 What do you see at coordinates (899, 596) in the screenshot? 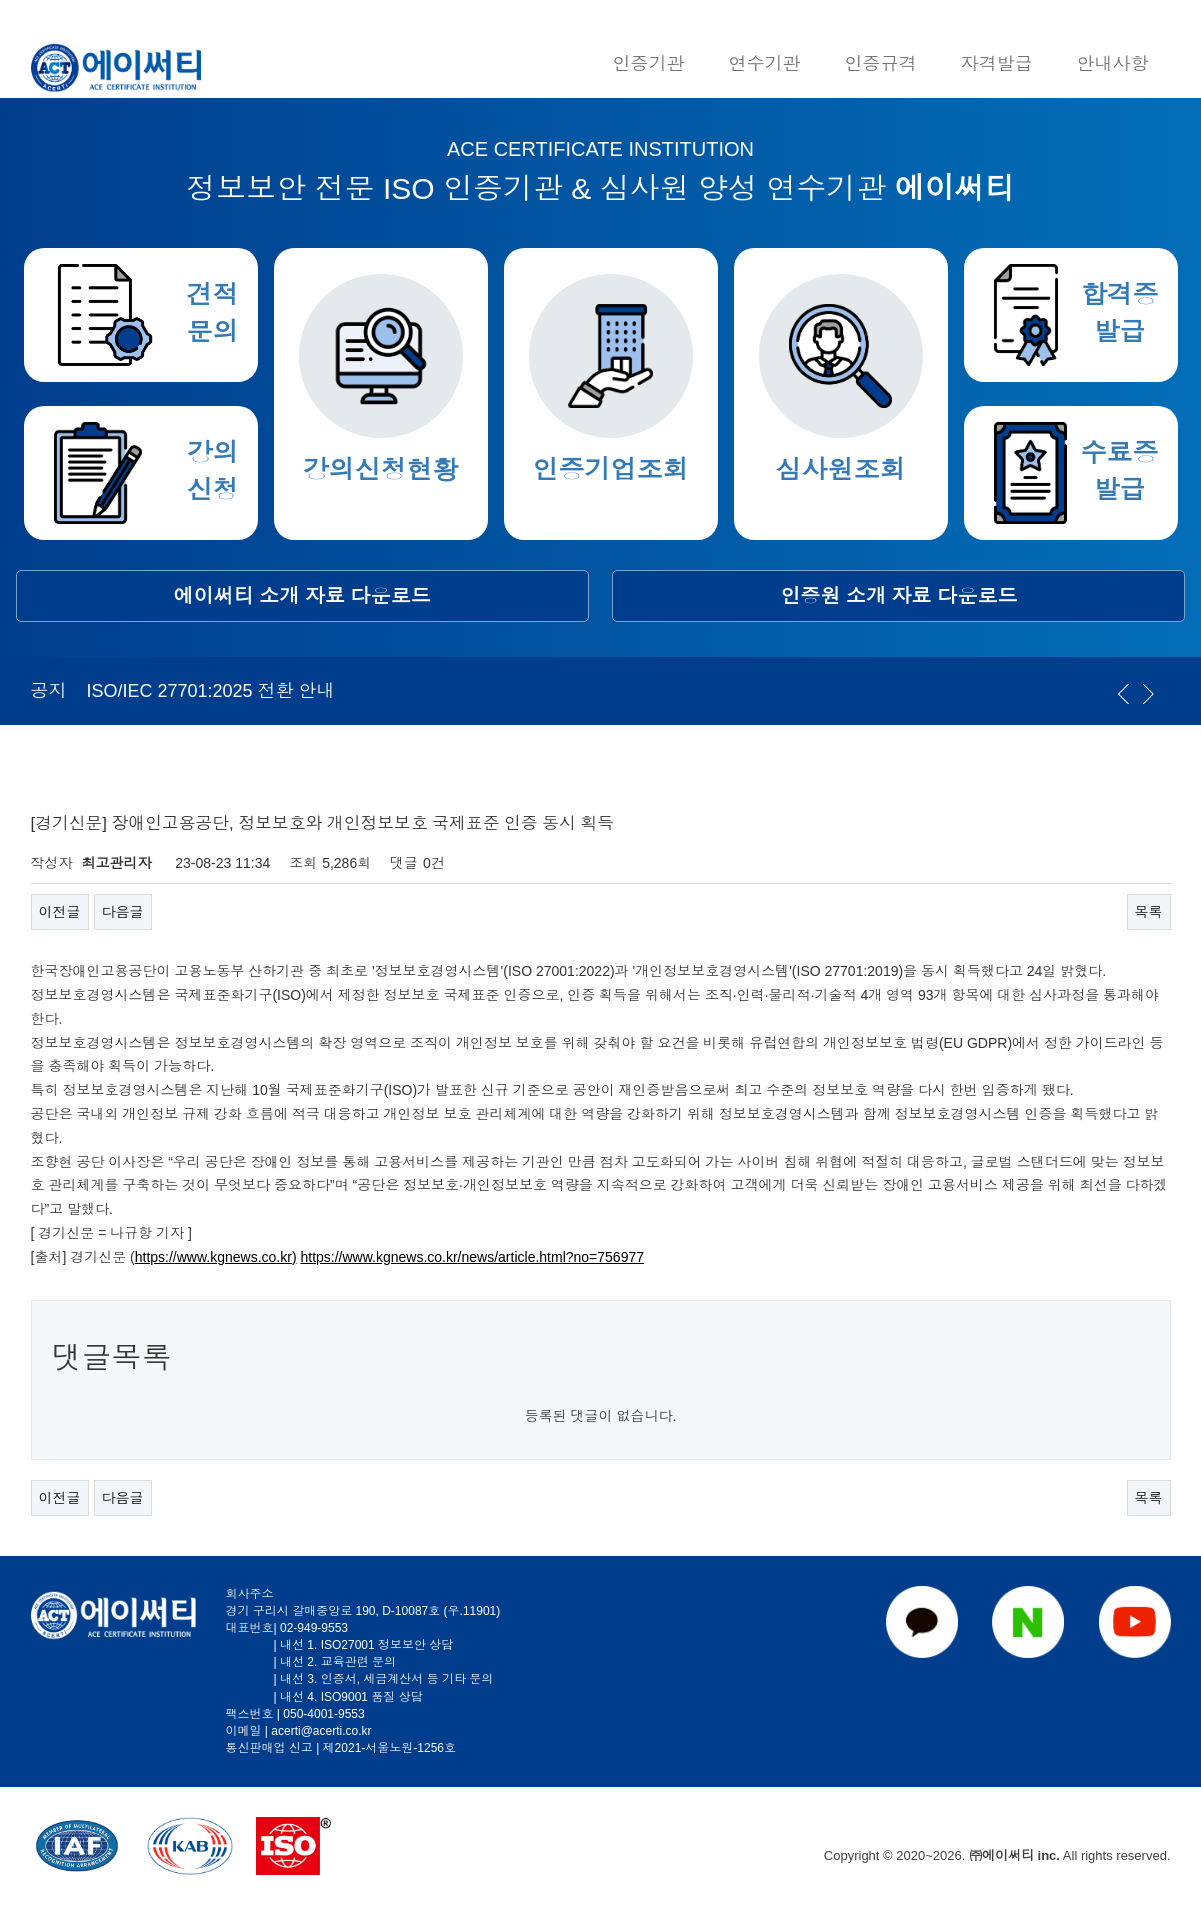
I see `인증원 소개 자료 다운로드` at bounding box center [899, 596].